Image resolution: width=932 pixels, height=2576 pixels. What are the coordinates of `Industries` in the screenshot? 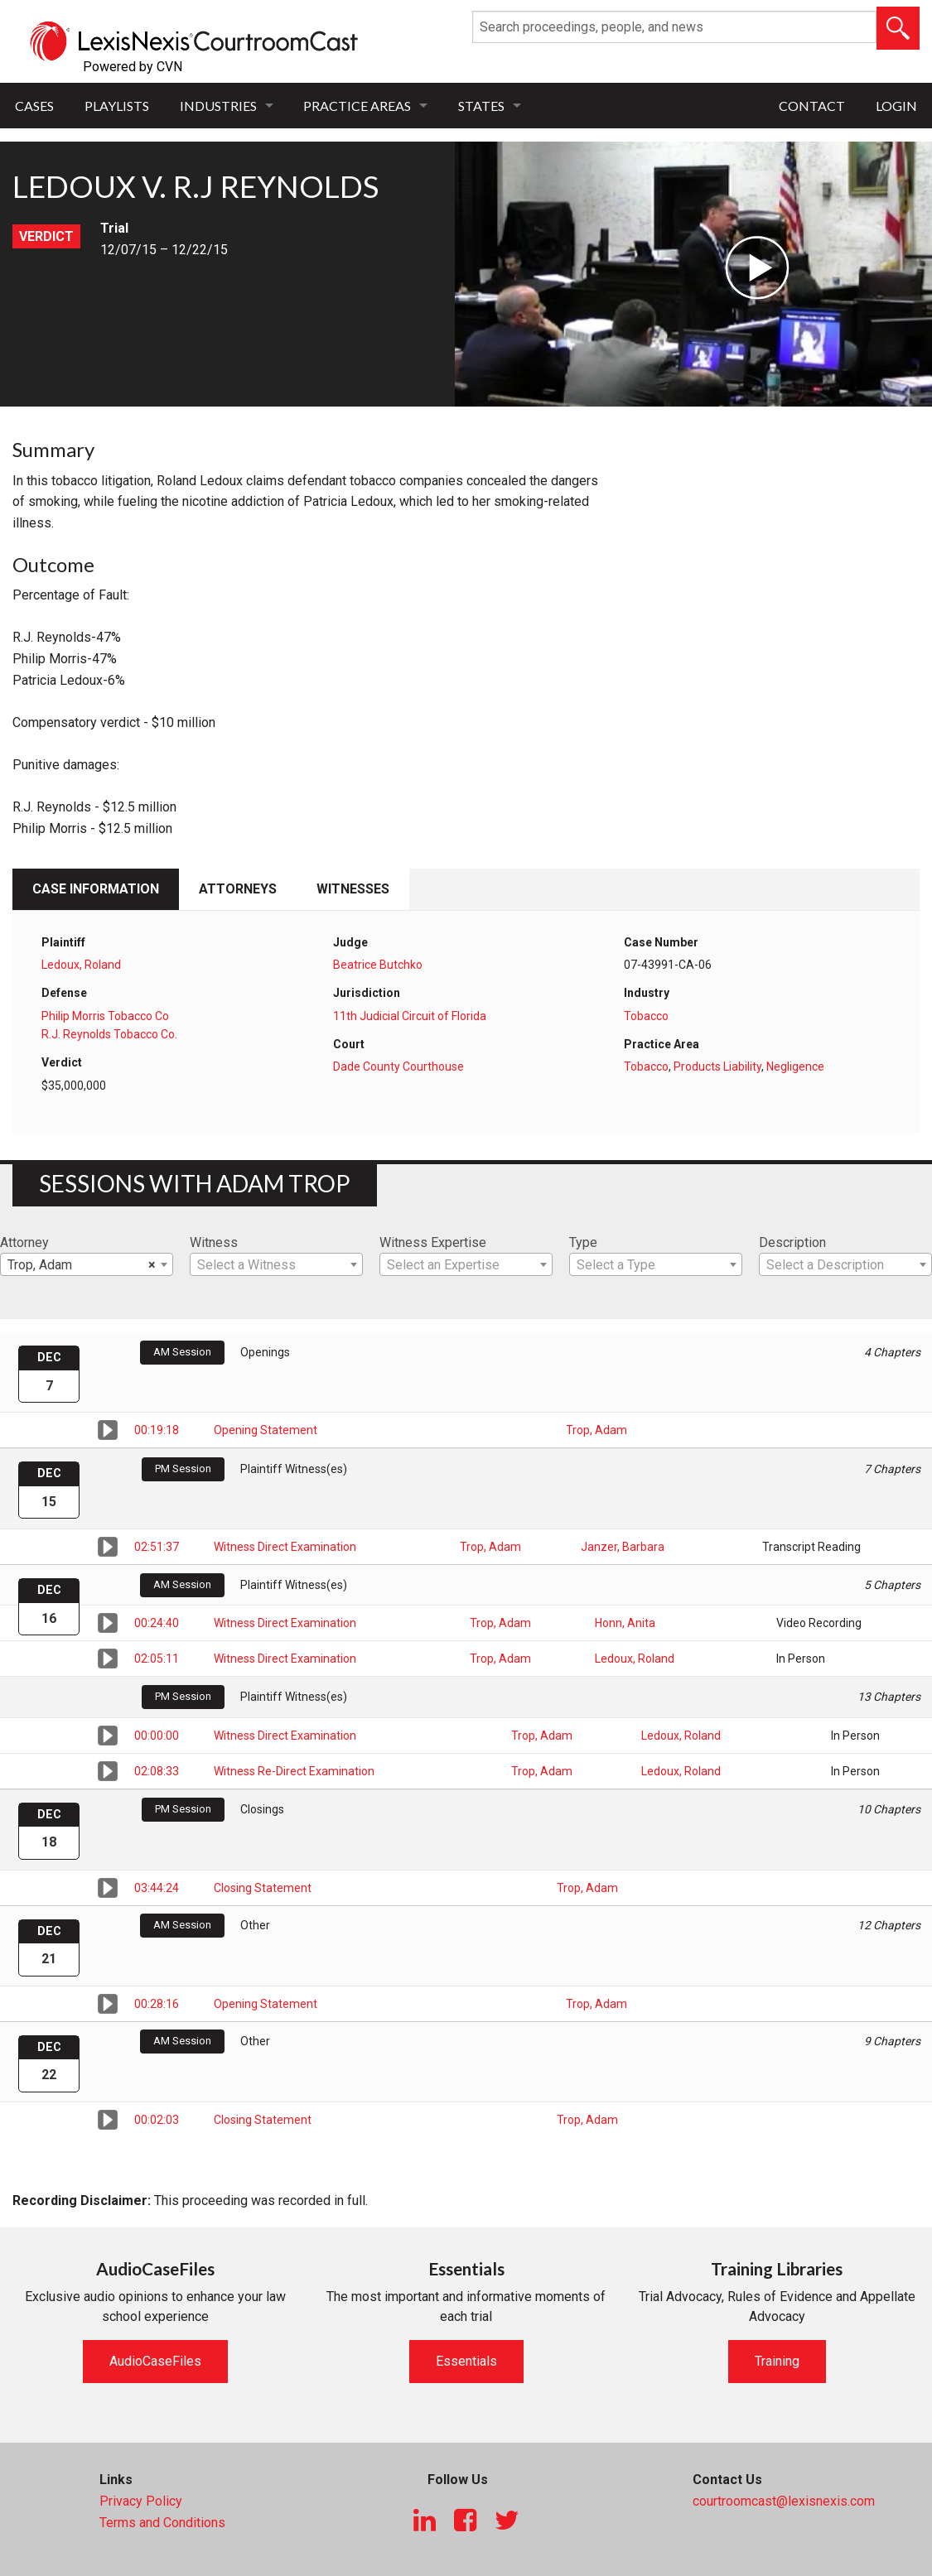 It's located at (218, 105).